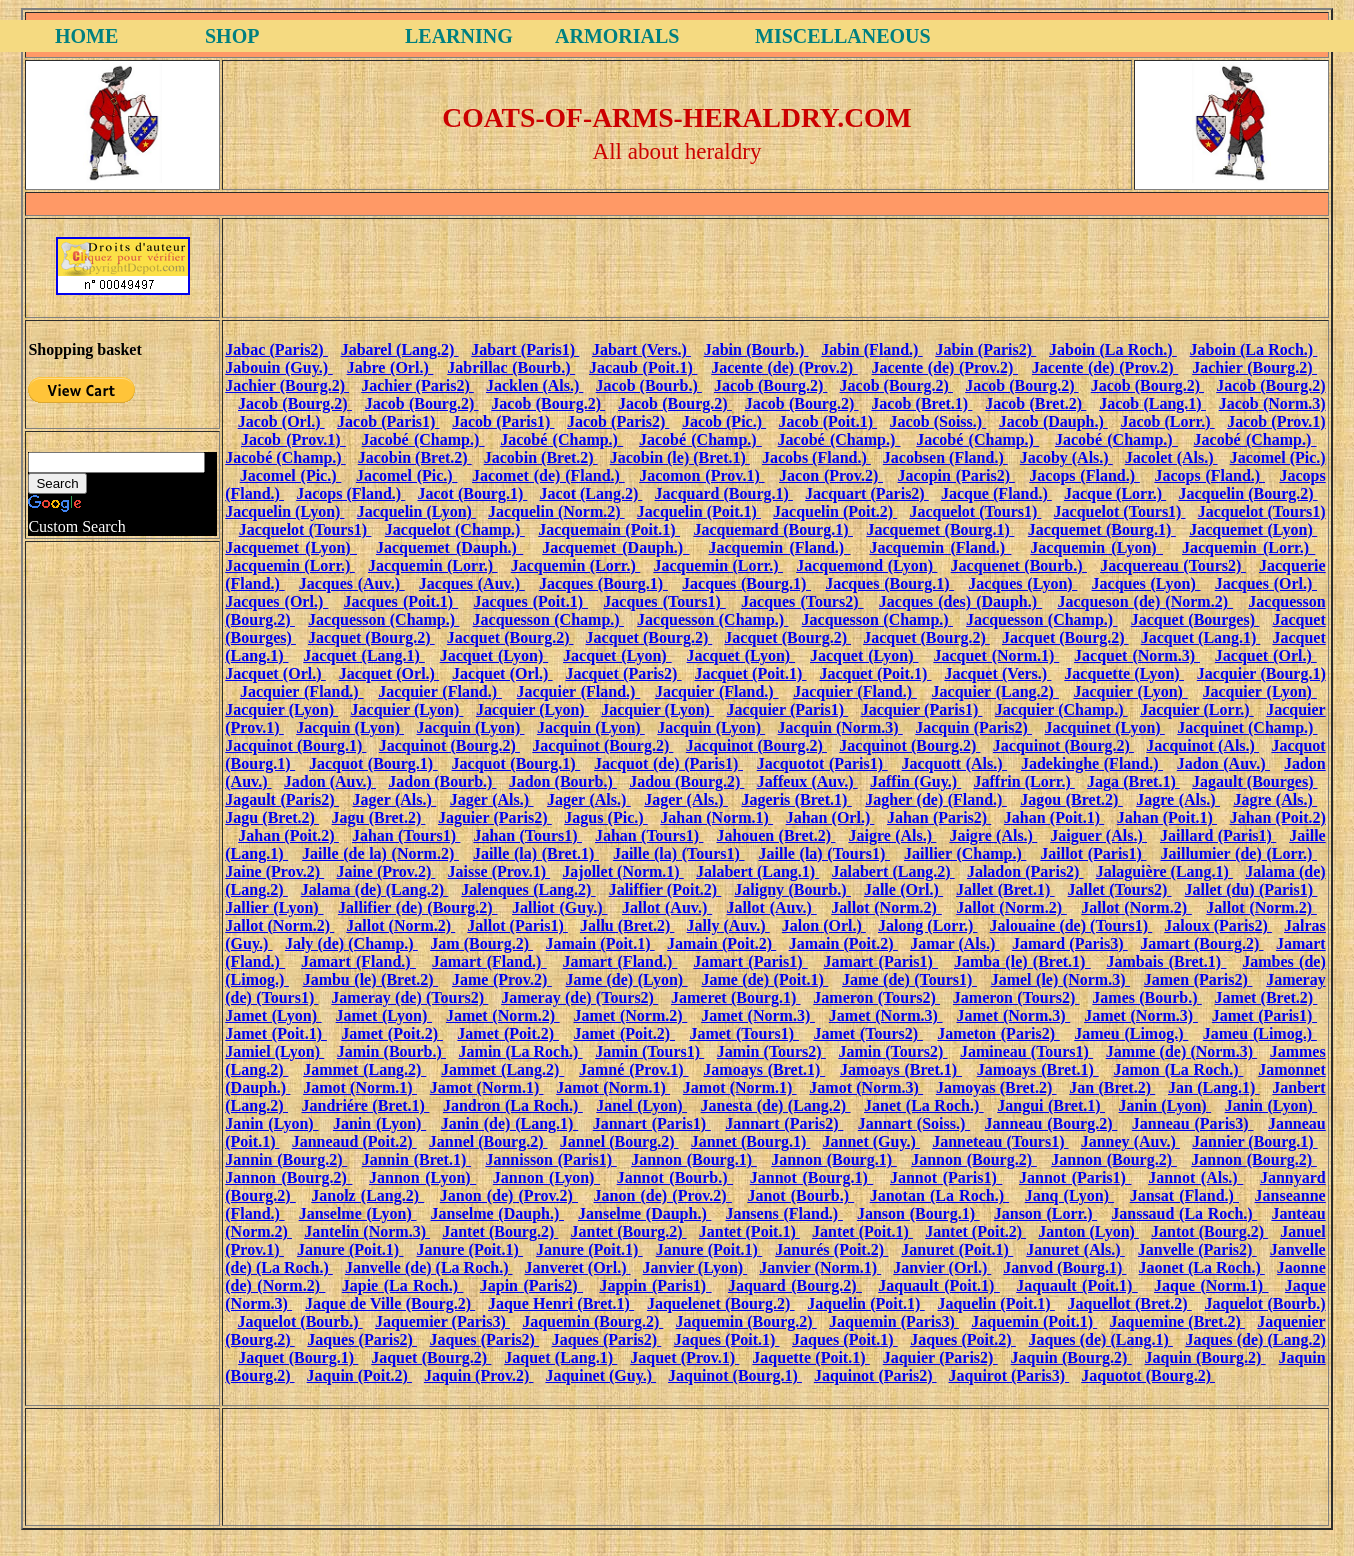 Image resolution: width=1354 pixels, height=1556 pixels. Describe the element at coordinates (975, 511) in the screenshot. I see `Jacquelot (Tours1)` at that location.